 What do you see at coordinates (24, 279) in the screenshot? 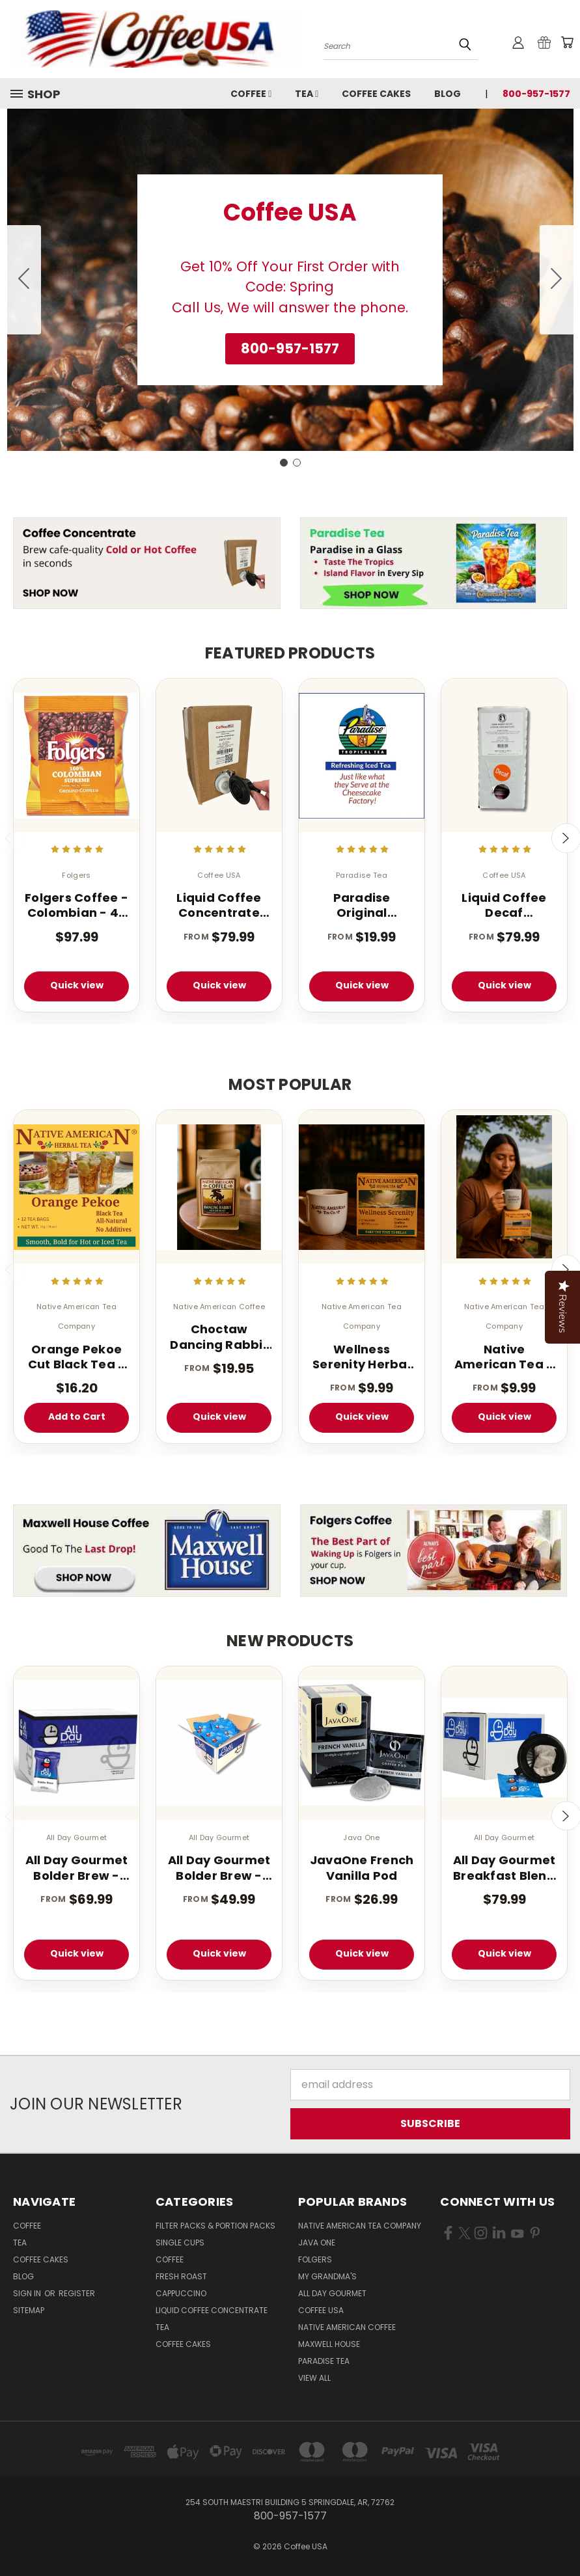
I see `[Go to slide 2]` at bounding box center [24, 279].